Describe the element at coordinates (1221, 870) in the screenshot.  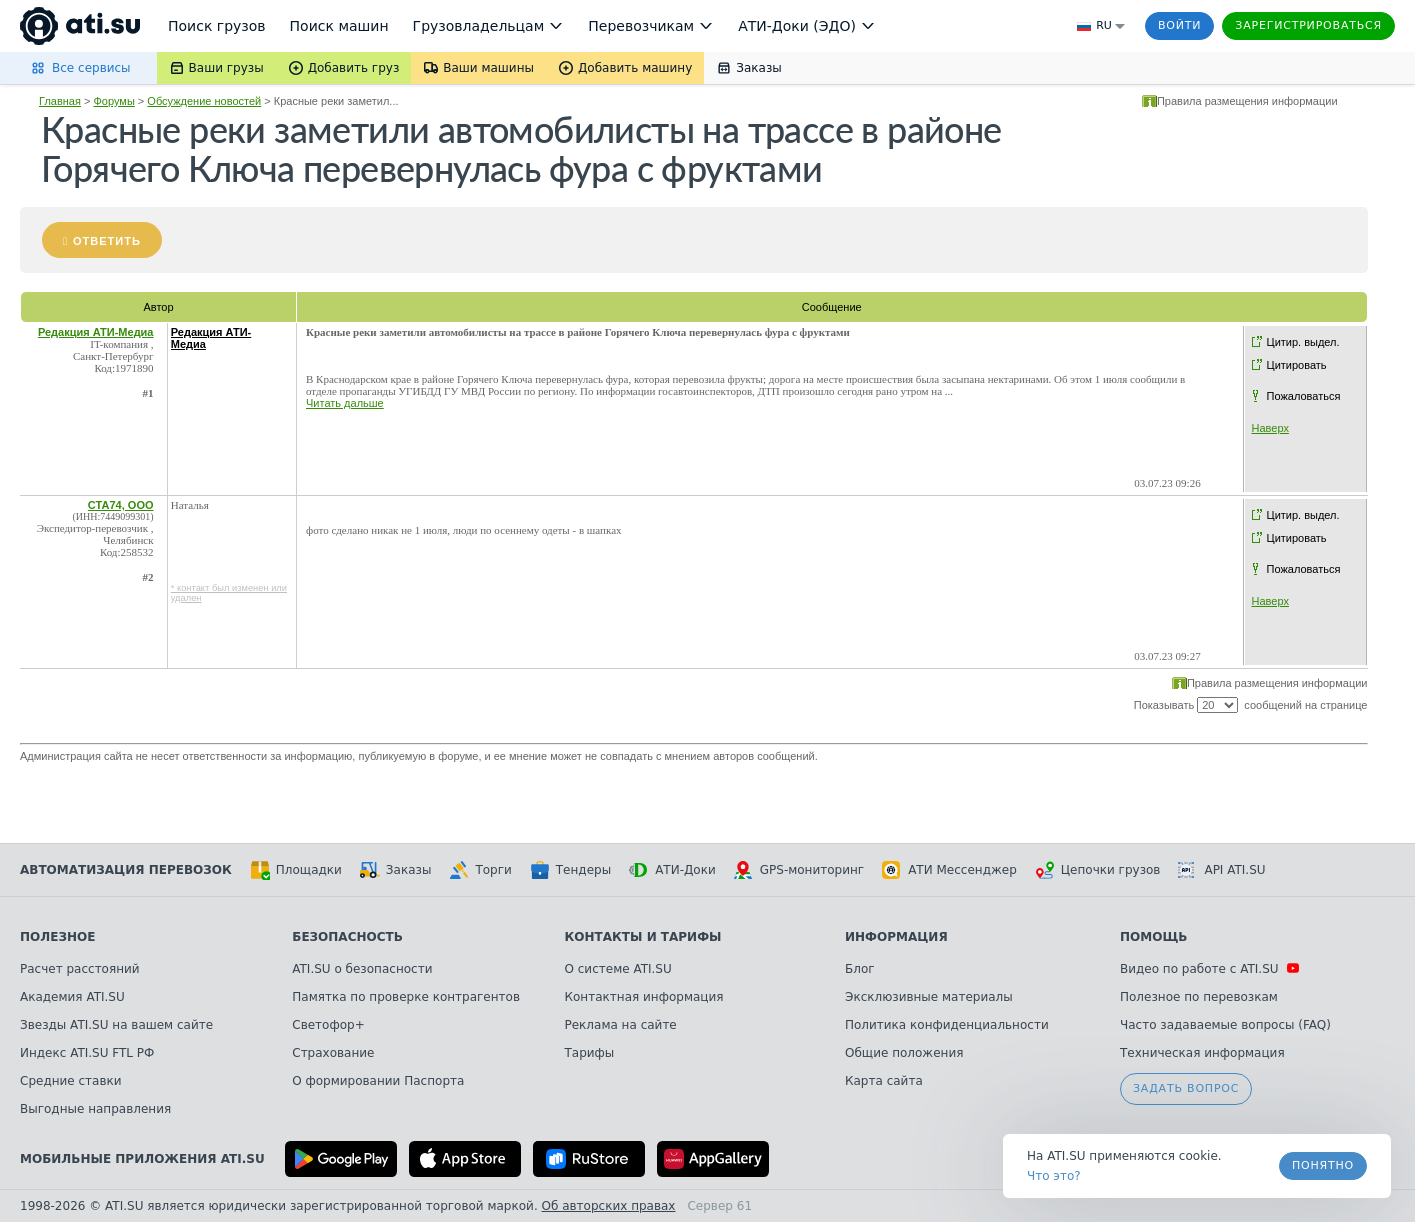
I see `API ATI.SU` at that location.